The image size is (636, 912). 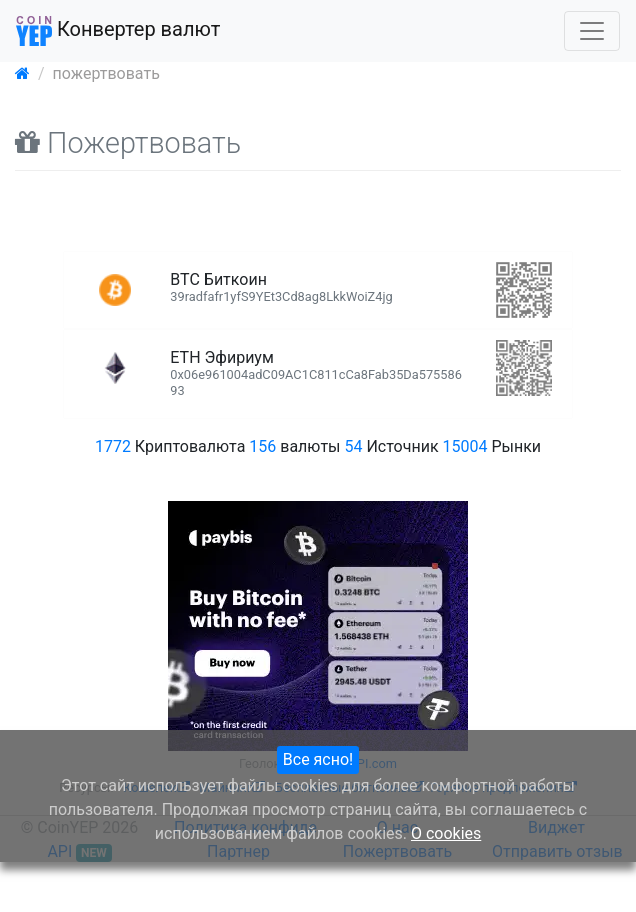 What do you see at coordinates (262, 446) in the screenshot?
I see `156` at bounding box center [262, 446].